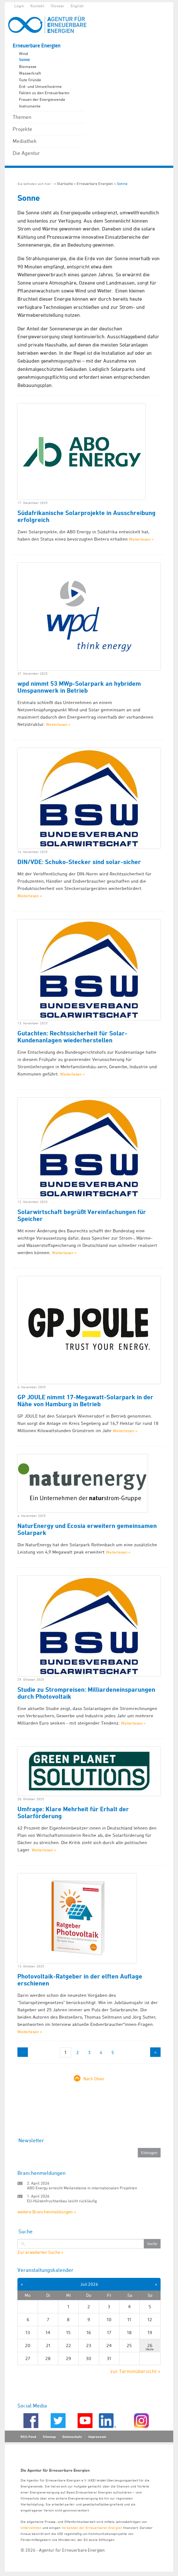  Describe the element at coordinates (19, 5) in the screenshot. I see `Login` at that location.